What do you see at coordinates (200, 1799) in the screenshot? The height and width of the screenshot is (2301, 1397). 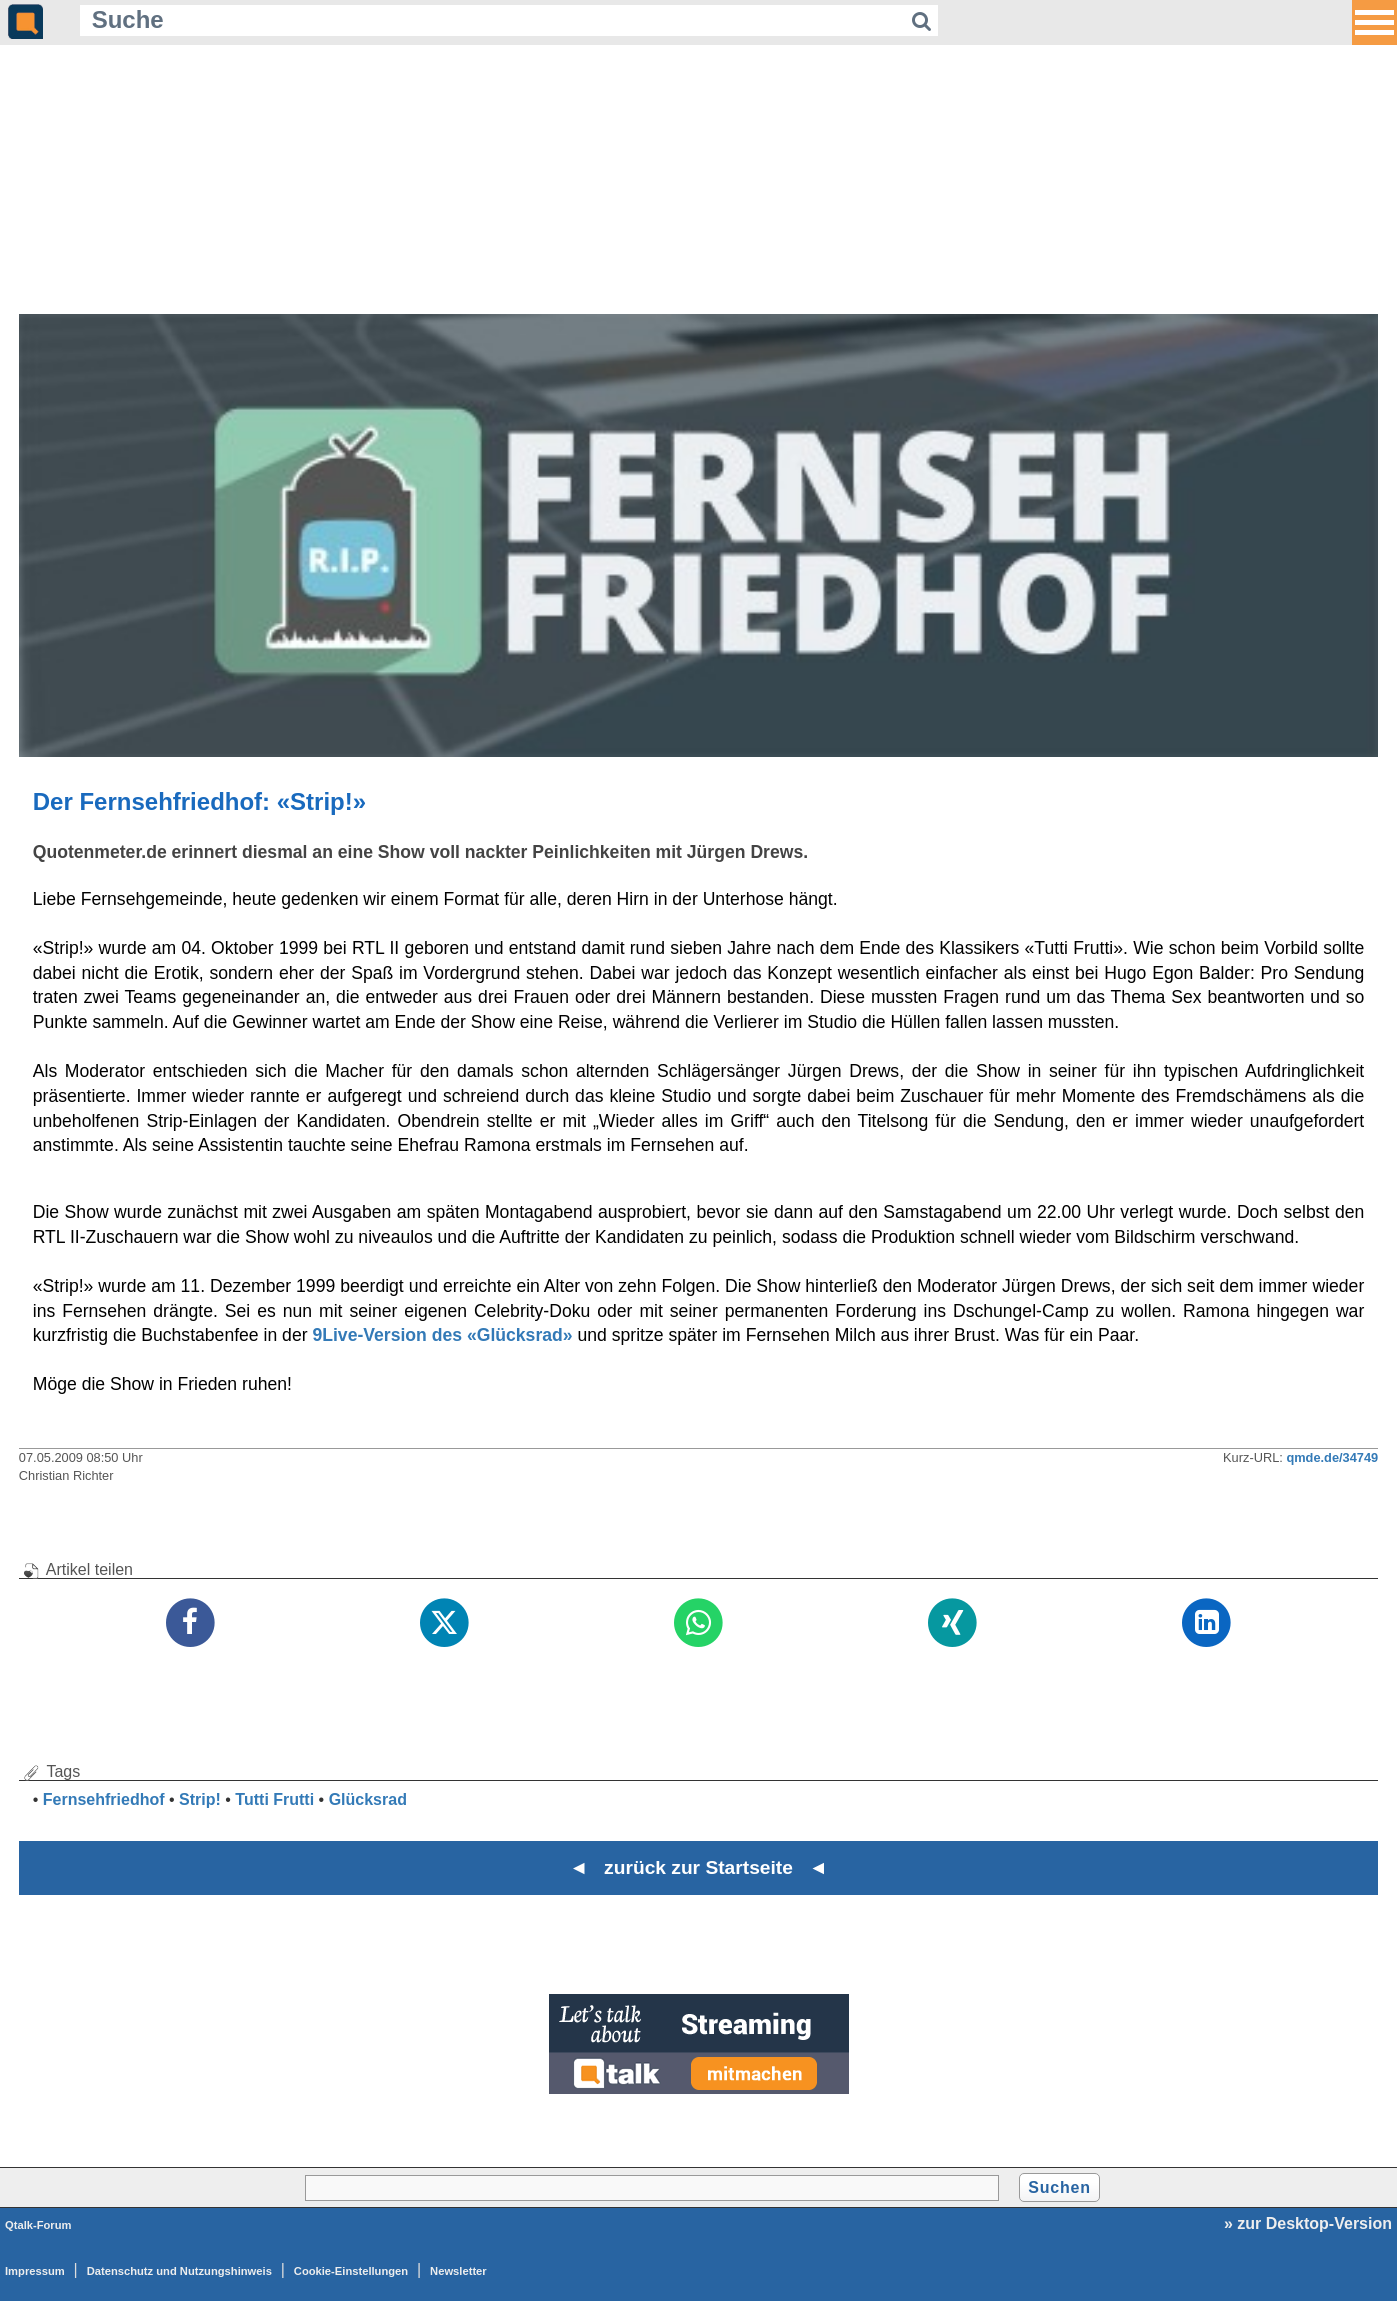 I see `Strip!` at bounding box center [200, 1799].